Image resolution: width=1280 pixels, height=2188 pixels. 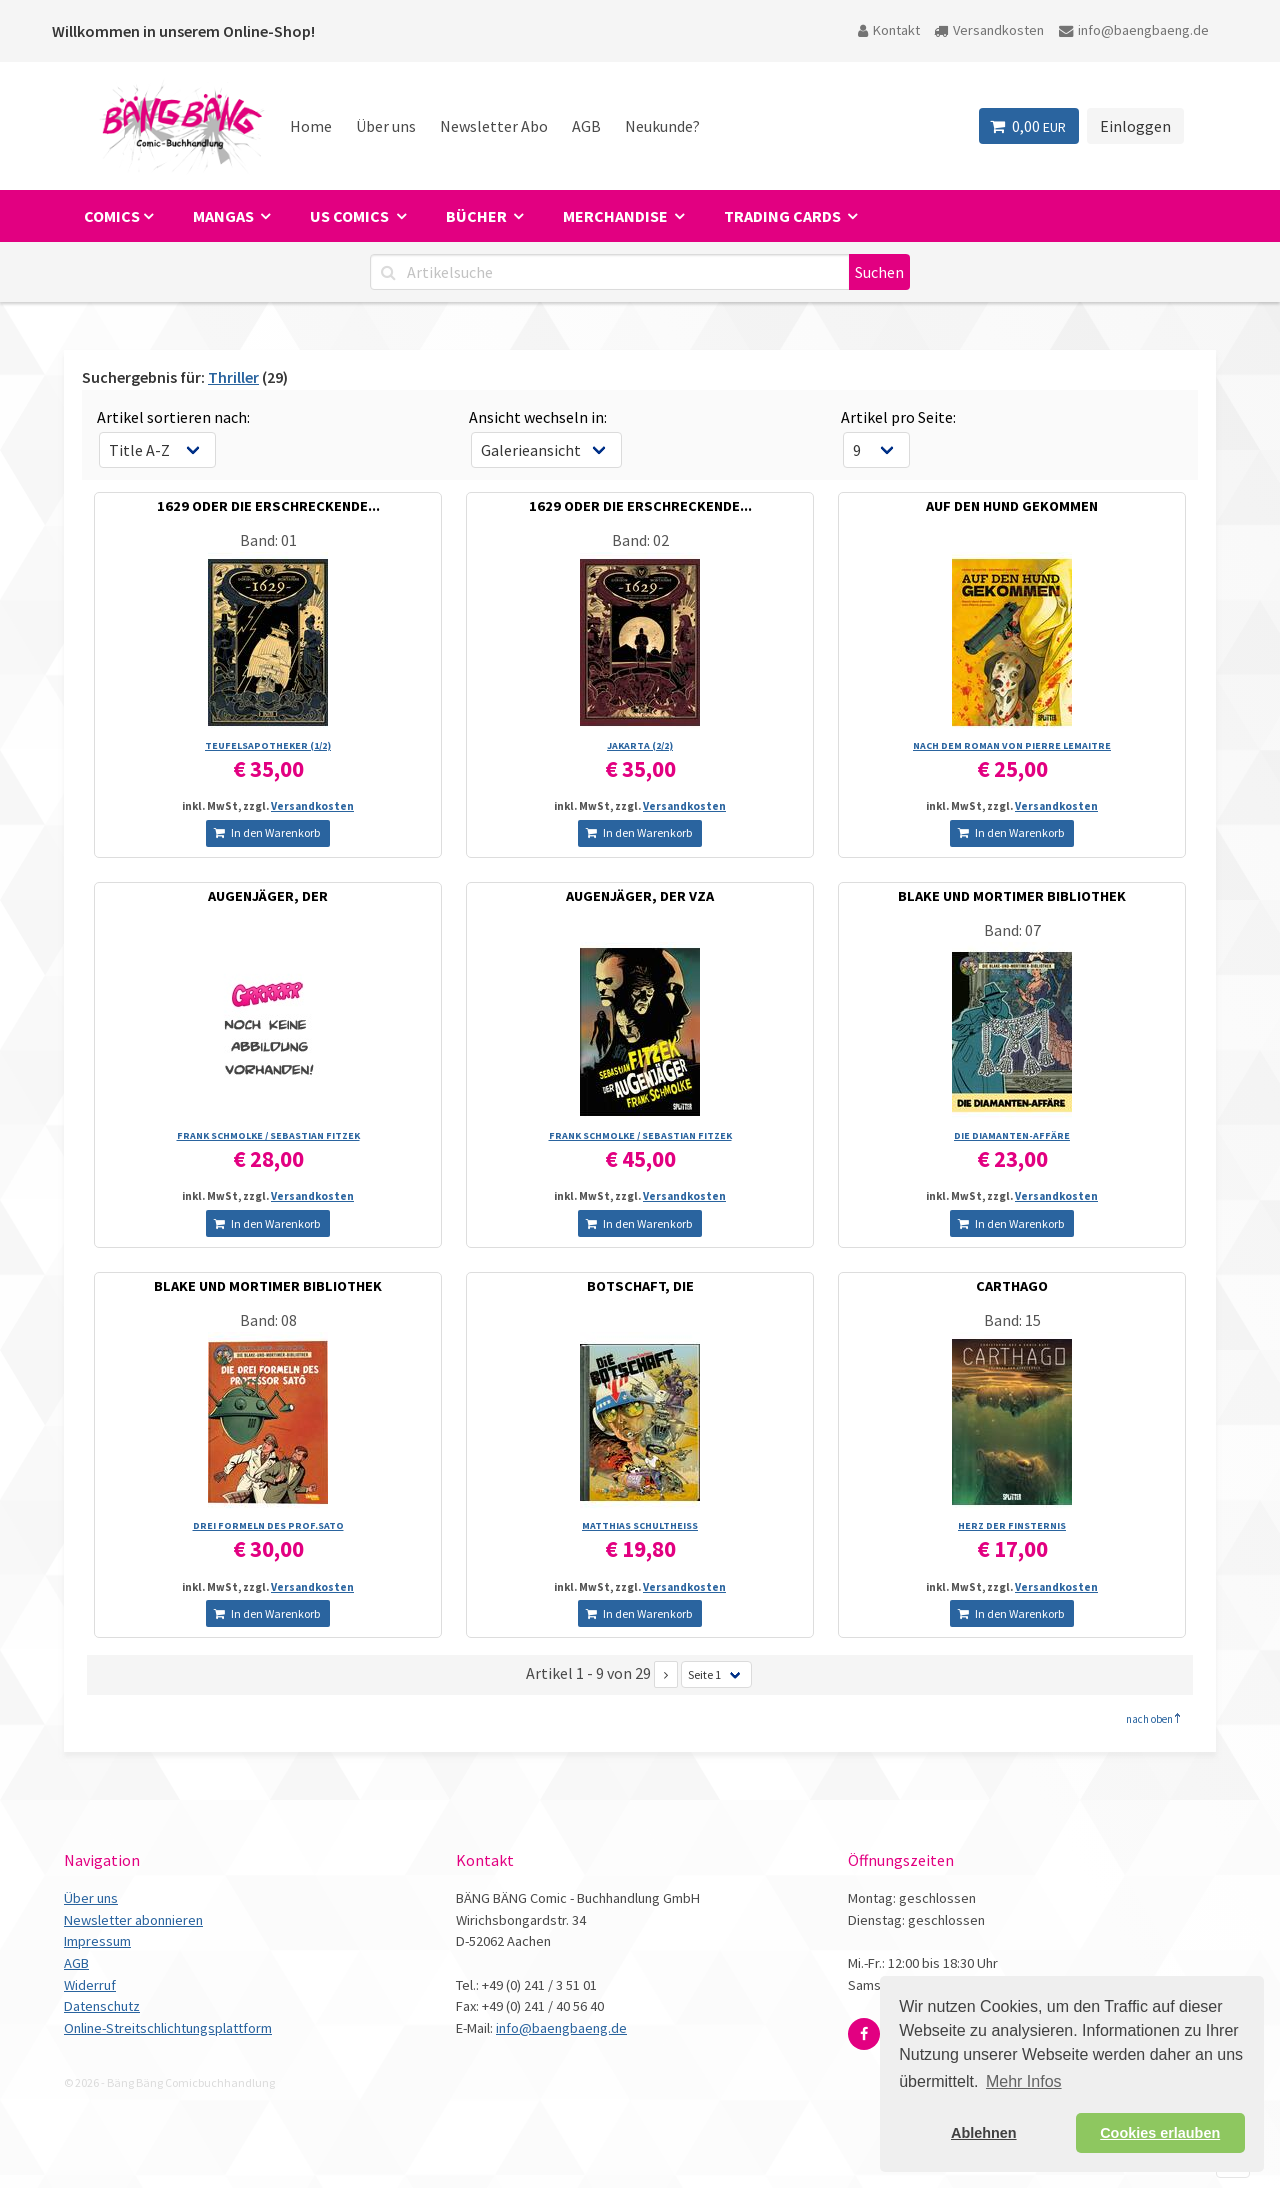 What do you see at coordinates (268, 896) in the screenshot?
I see `AUGENJÄGER, DER` at bounding box center [268, 896].